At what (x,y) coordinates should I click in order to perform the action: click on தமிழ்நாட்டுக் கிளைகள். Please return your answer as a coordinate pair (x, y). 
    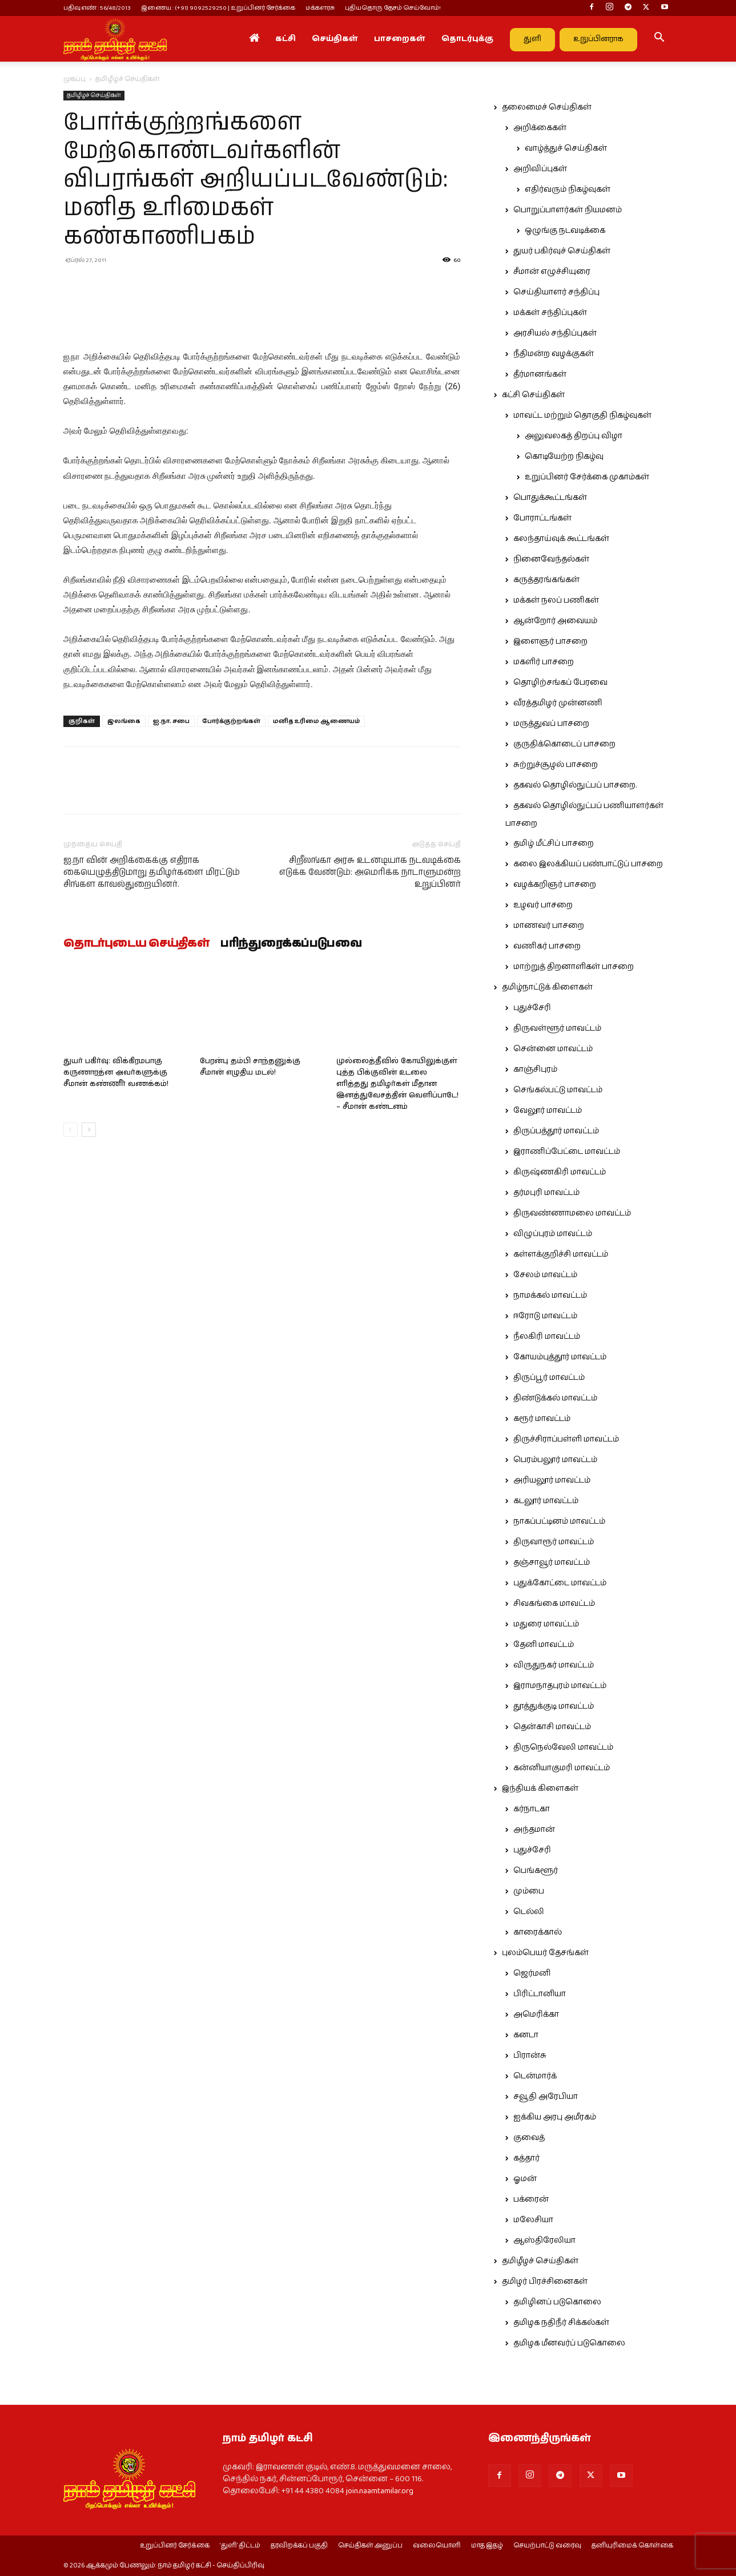
    Looking at the image, I should click on (547, 987).